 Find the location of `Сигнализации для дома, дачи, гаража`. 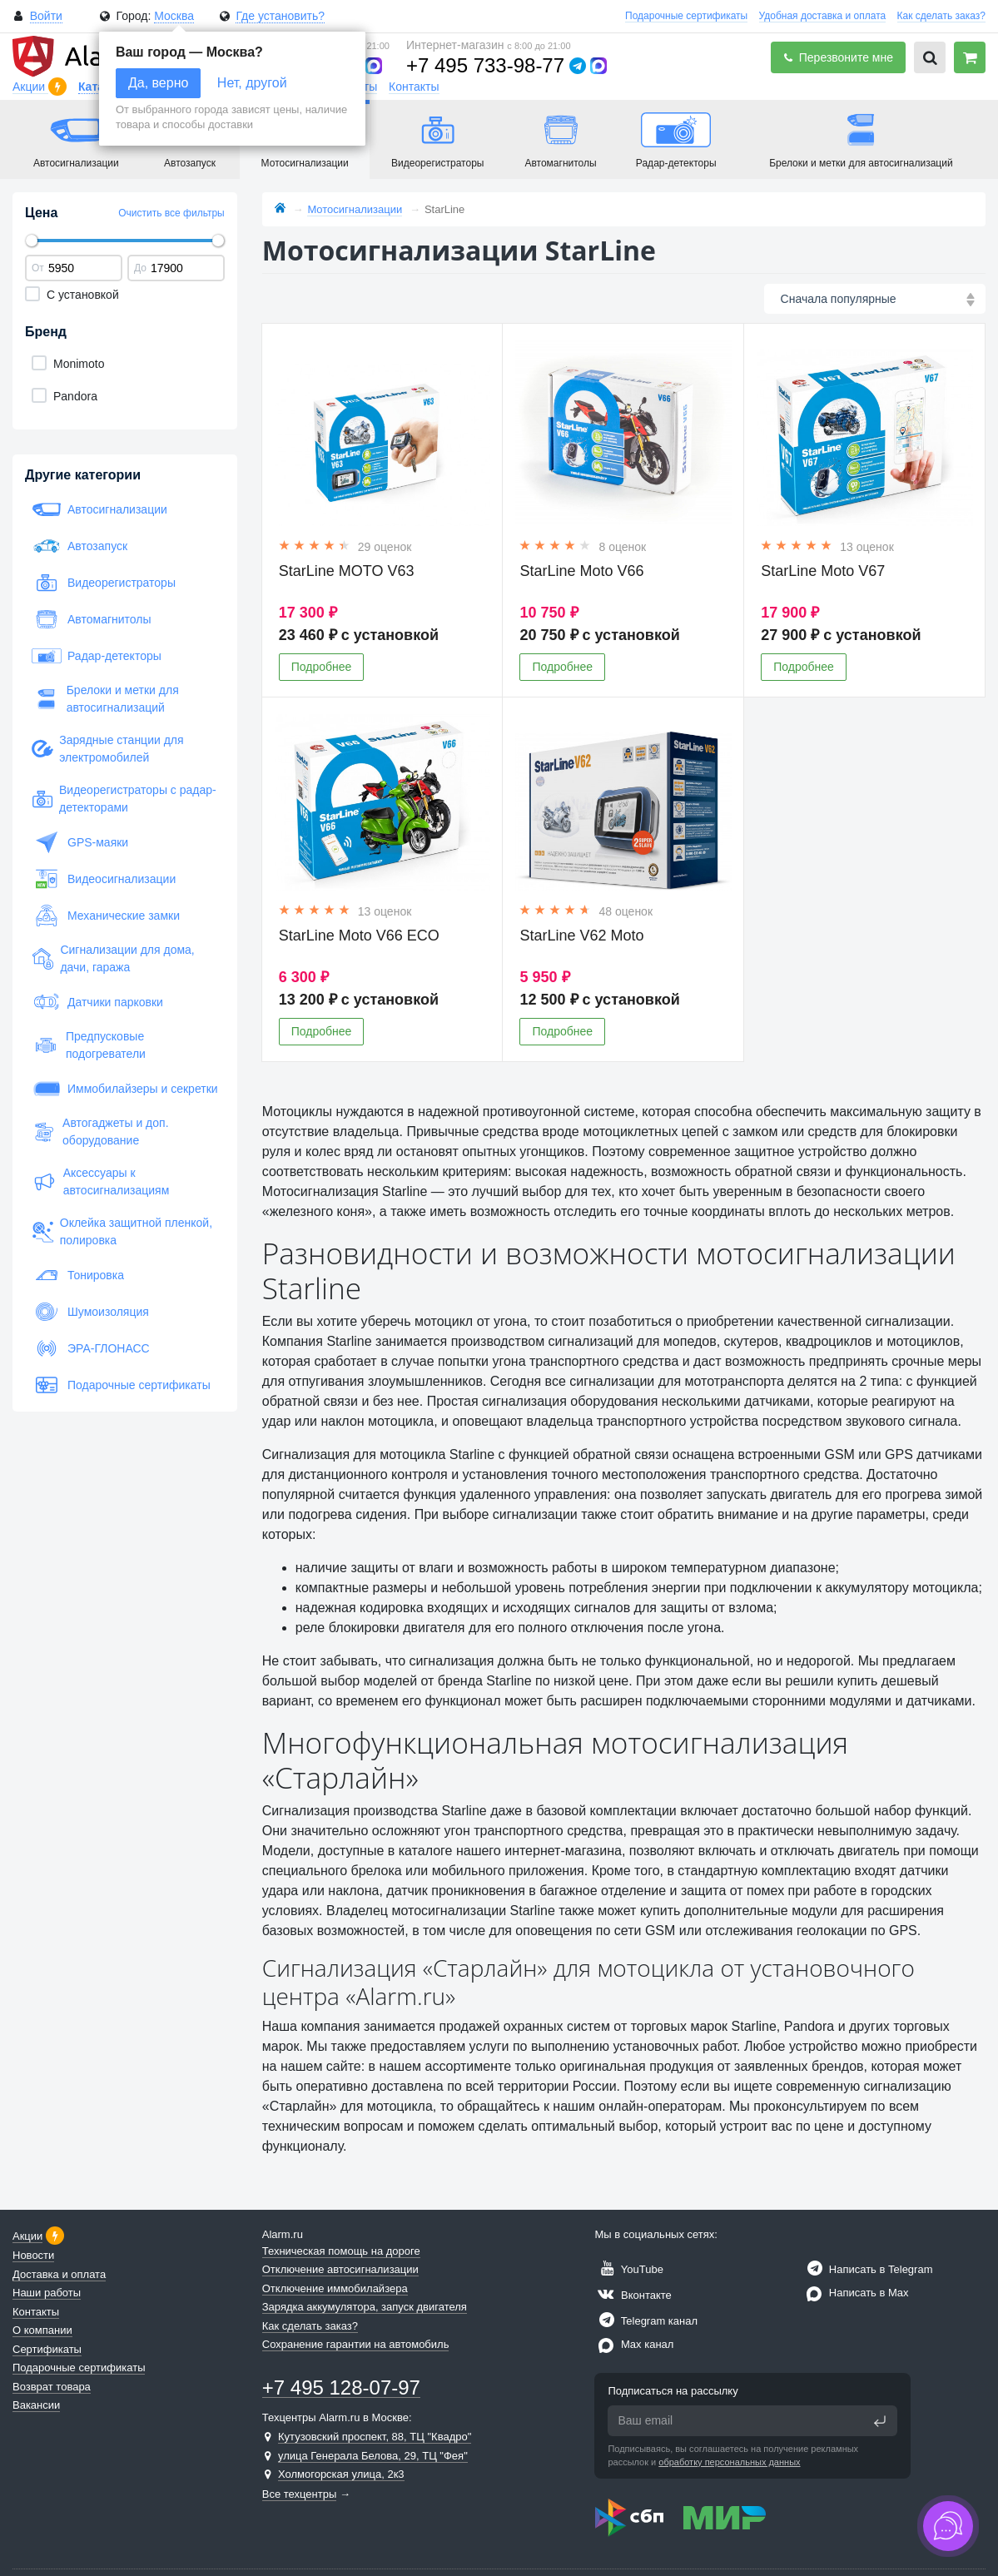

Сигнализации для дома, дачи, гаража is located at coordinates (113, 958).